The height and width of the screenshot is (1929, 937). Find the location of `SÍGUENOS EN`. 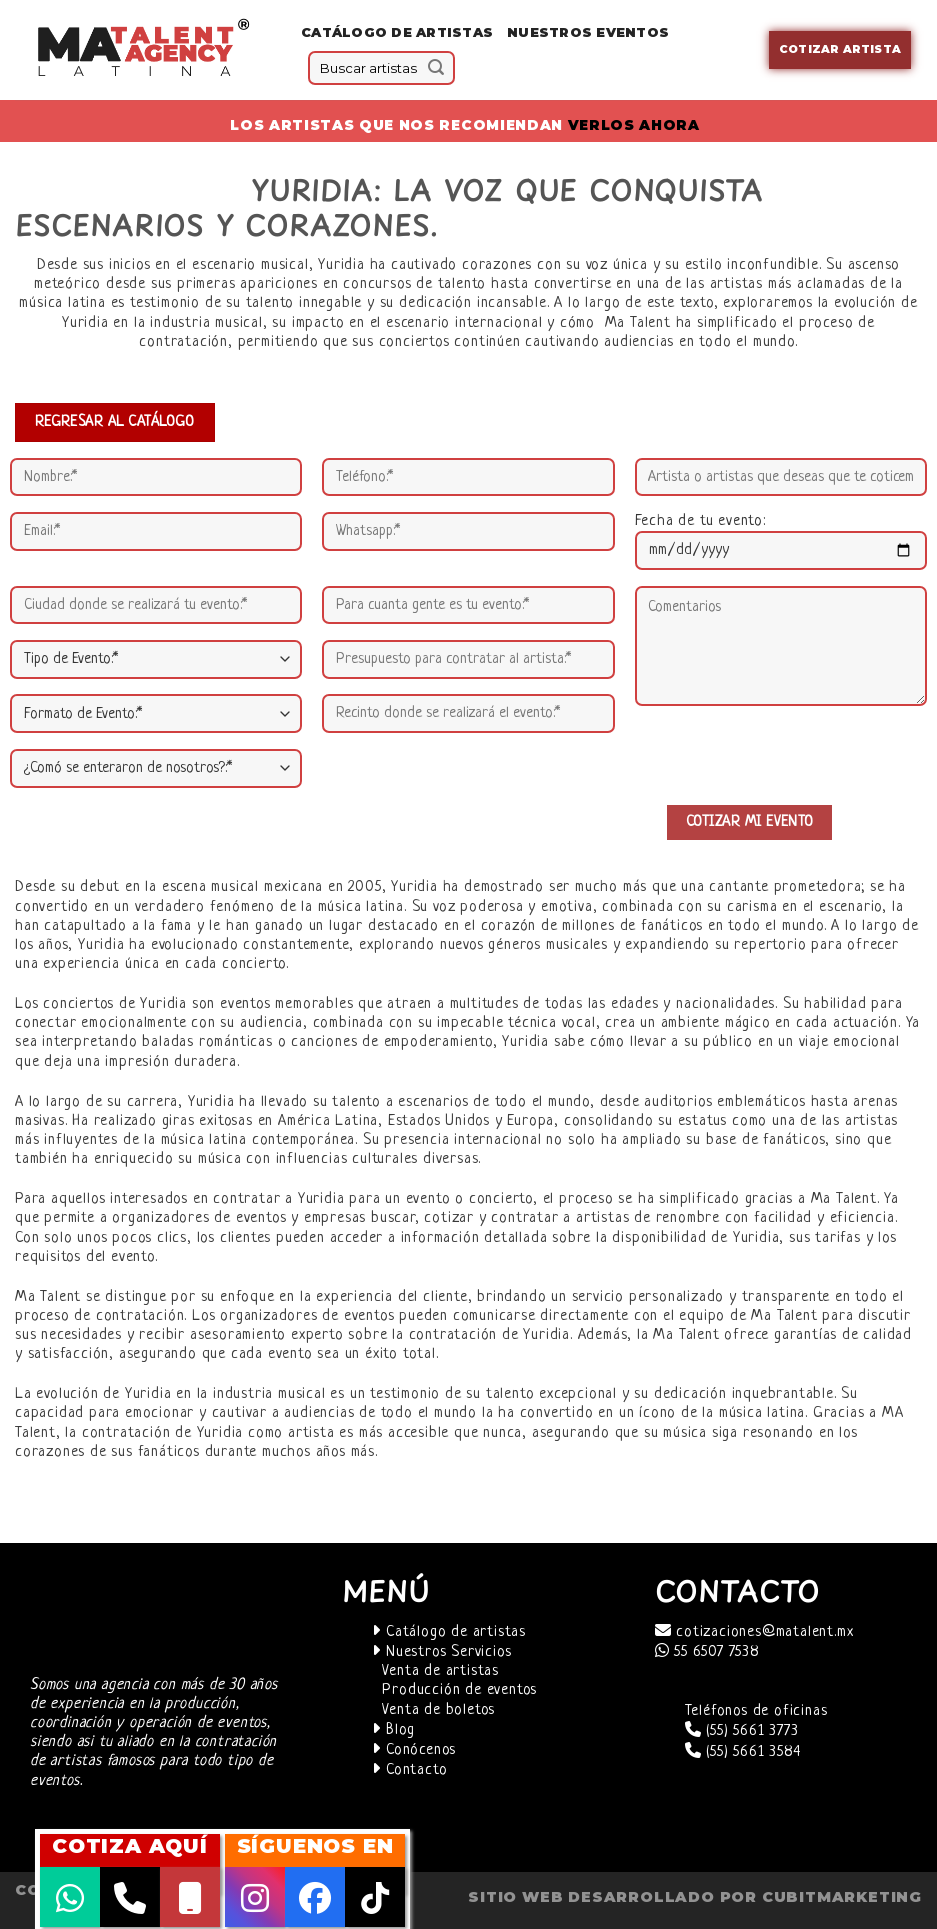

SÍGUENOS EN is located at coordinates (315, 1846).